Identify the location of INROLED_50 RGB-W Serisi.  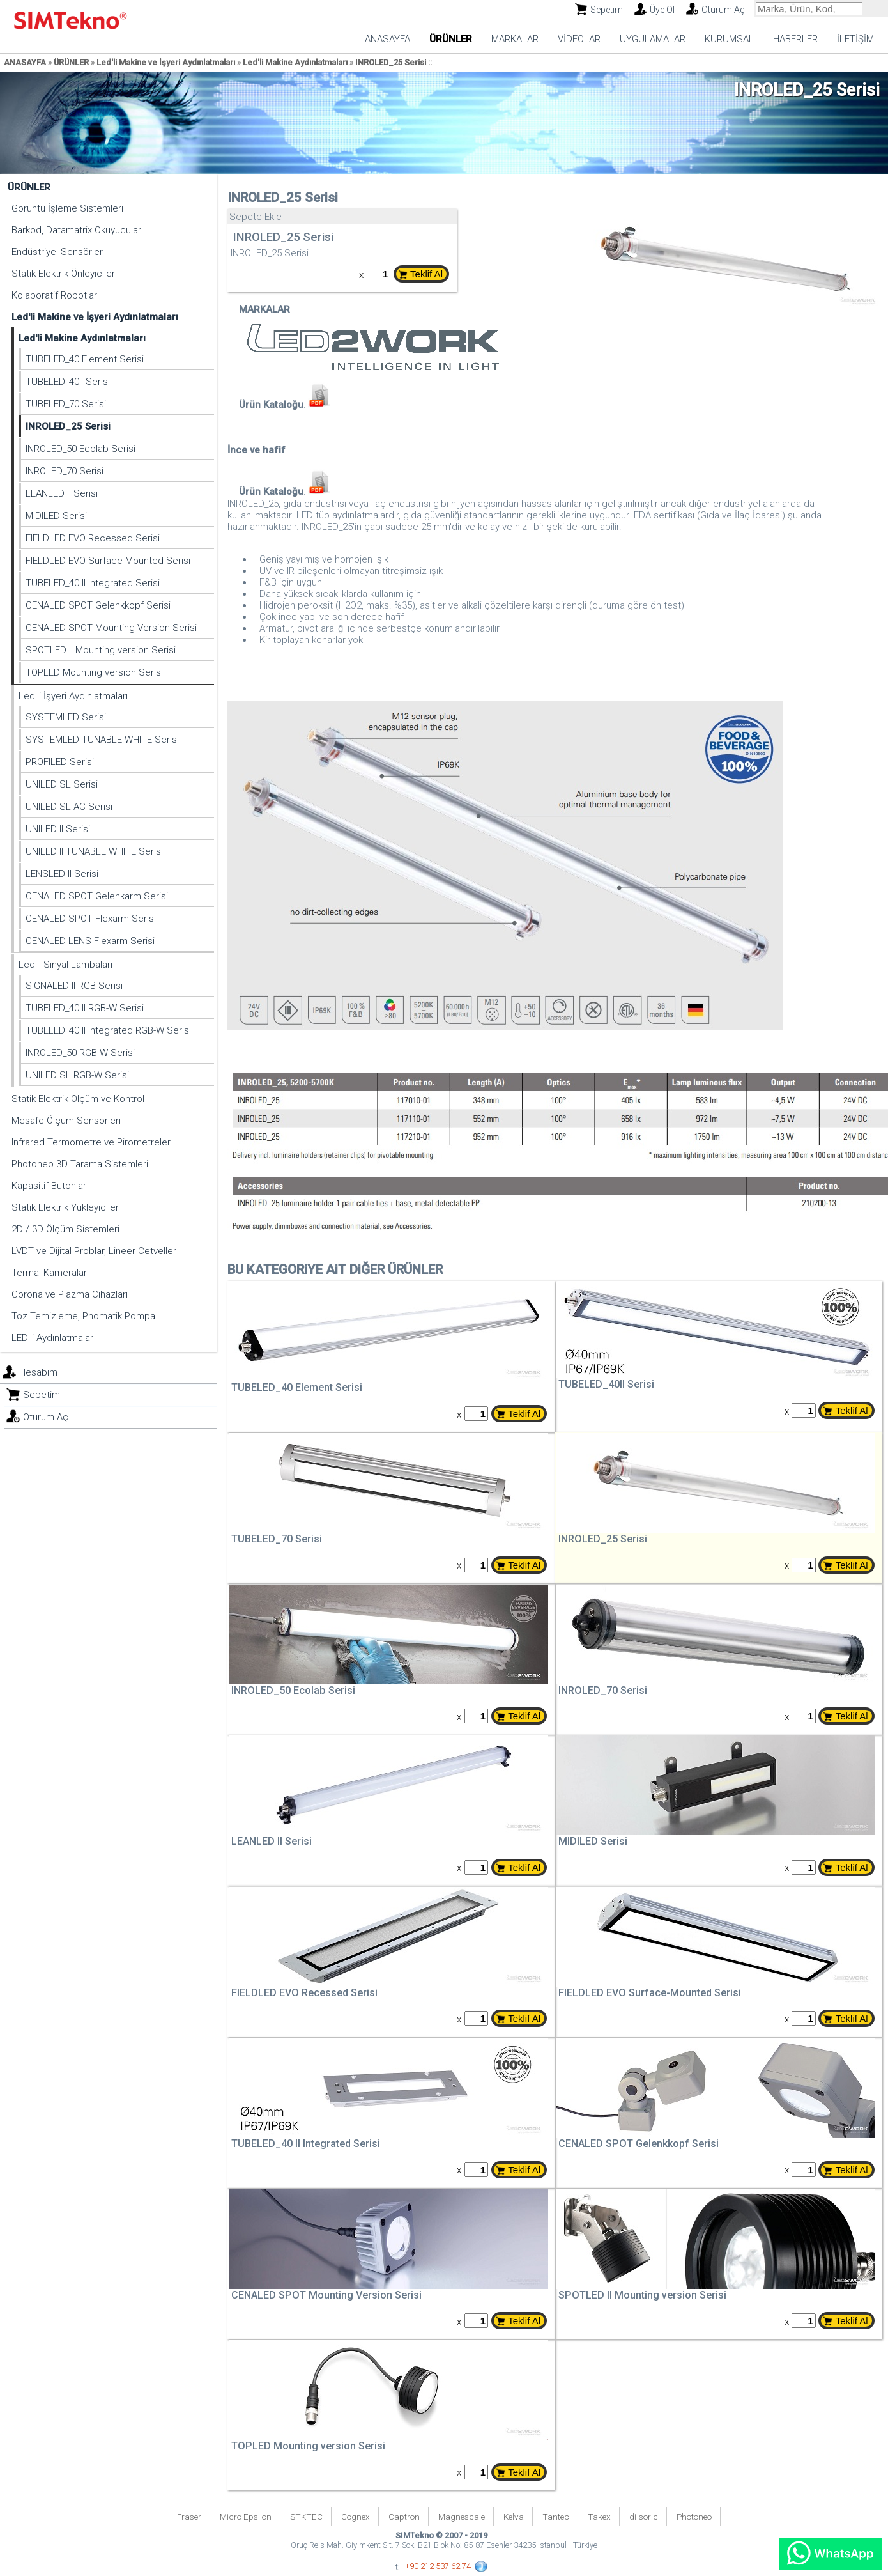
(80, 1053).